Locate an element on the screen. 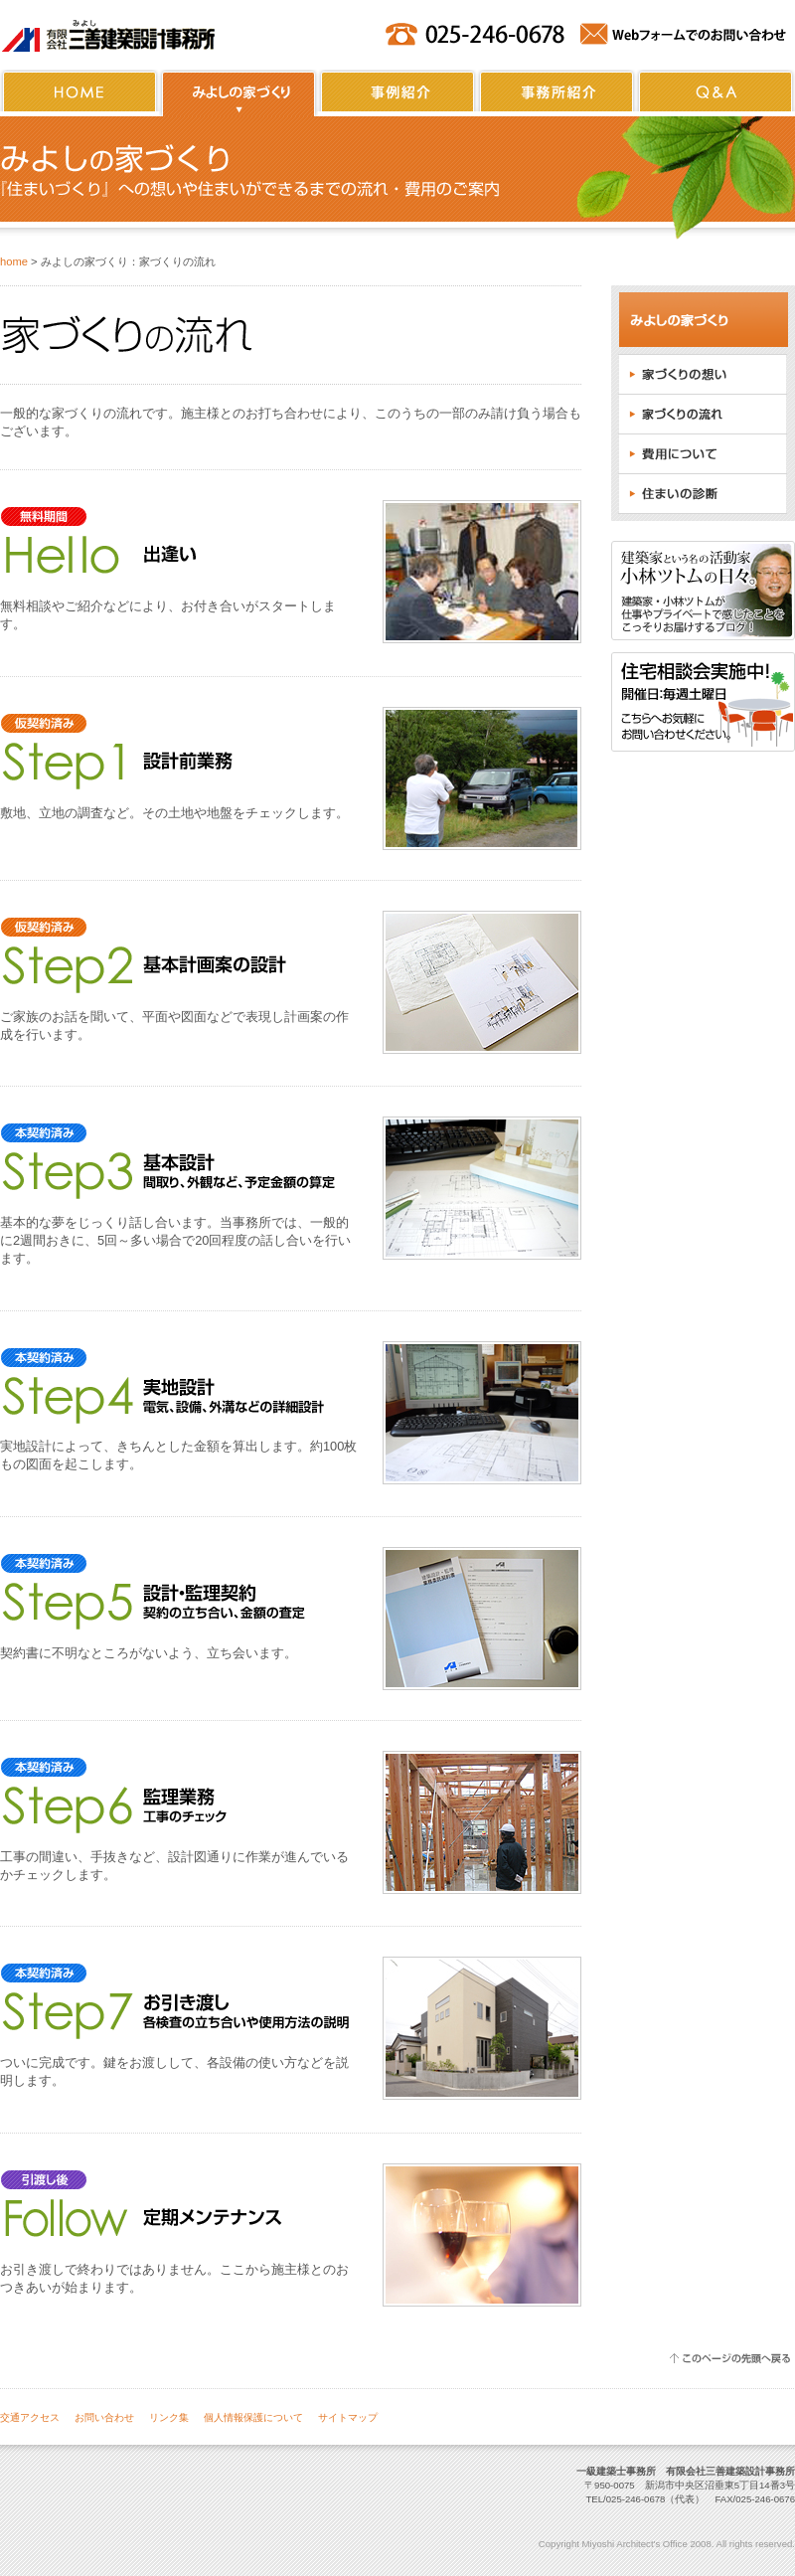 This screenshot has height=2576, width=795. home is located at coordinates (14, 261).